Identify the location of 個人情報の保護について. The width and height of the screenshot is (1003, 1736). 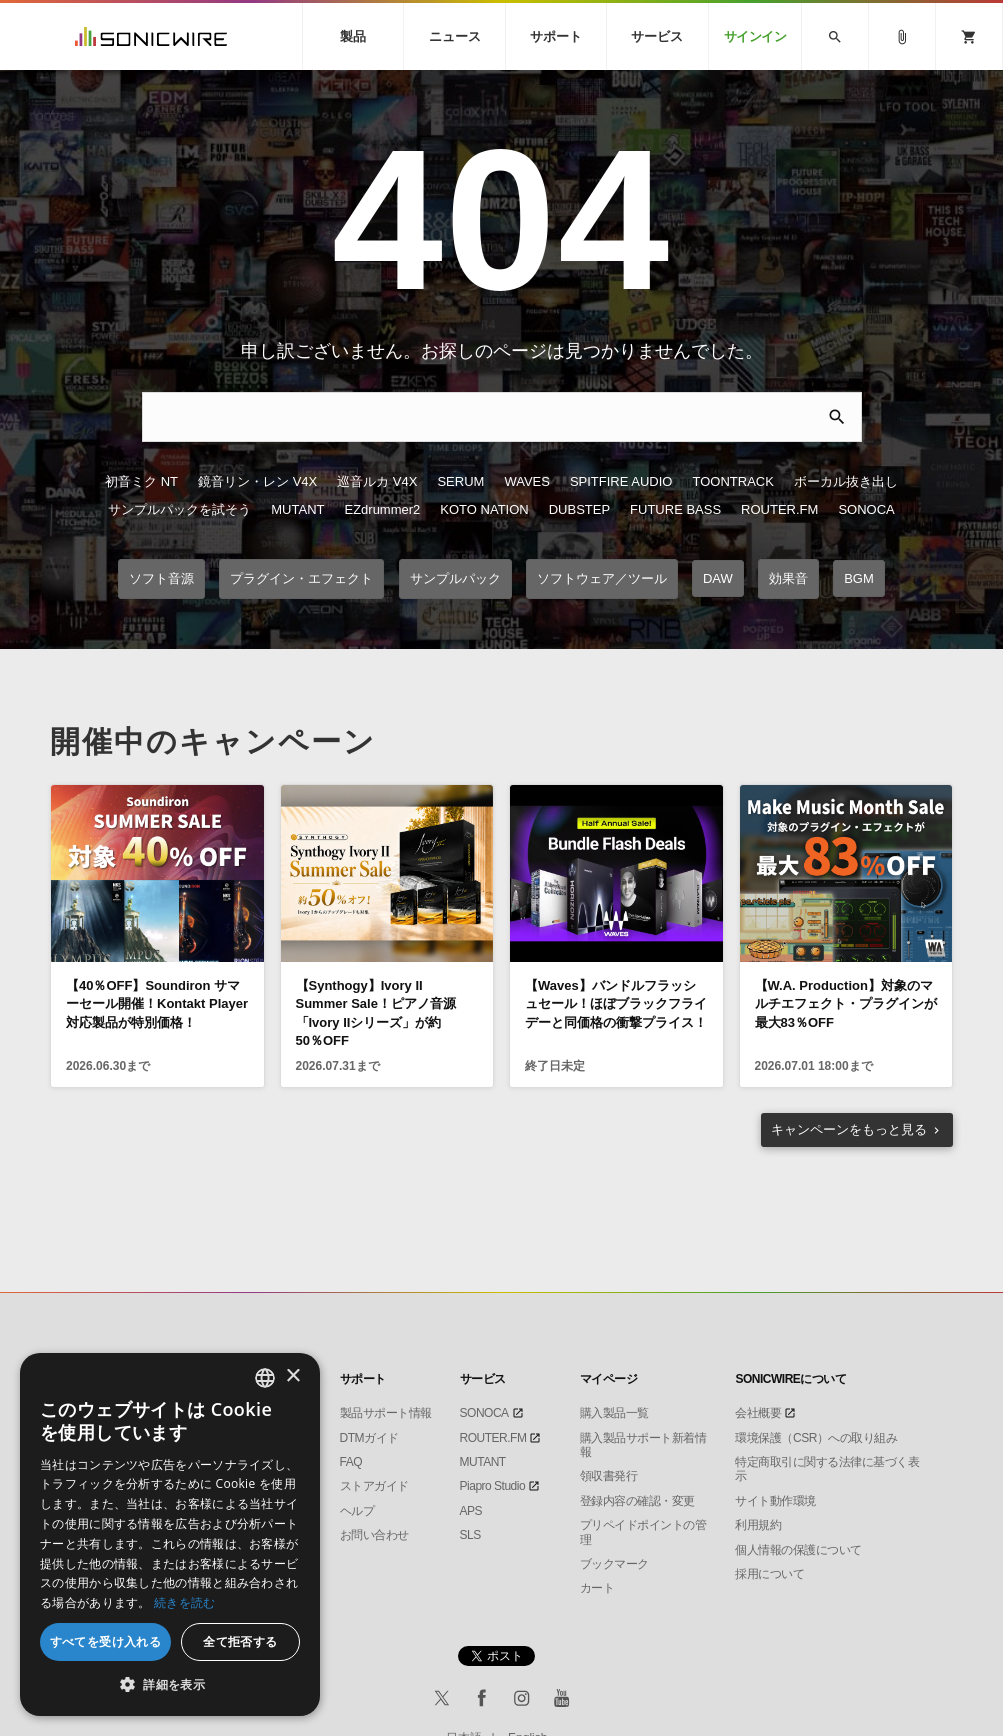
(798, 1550).